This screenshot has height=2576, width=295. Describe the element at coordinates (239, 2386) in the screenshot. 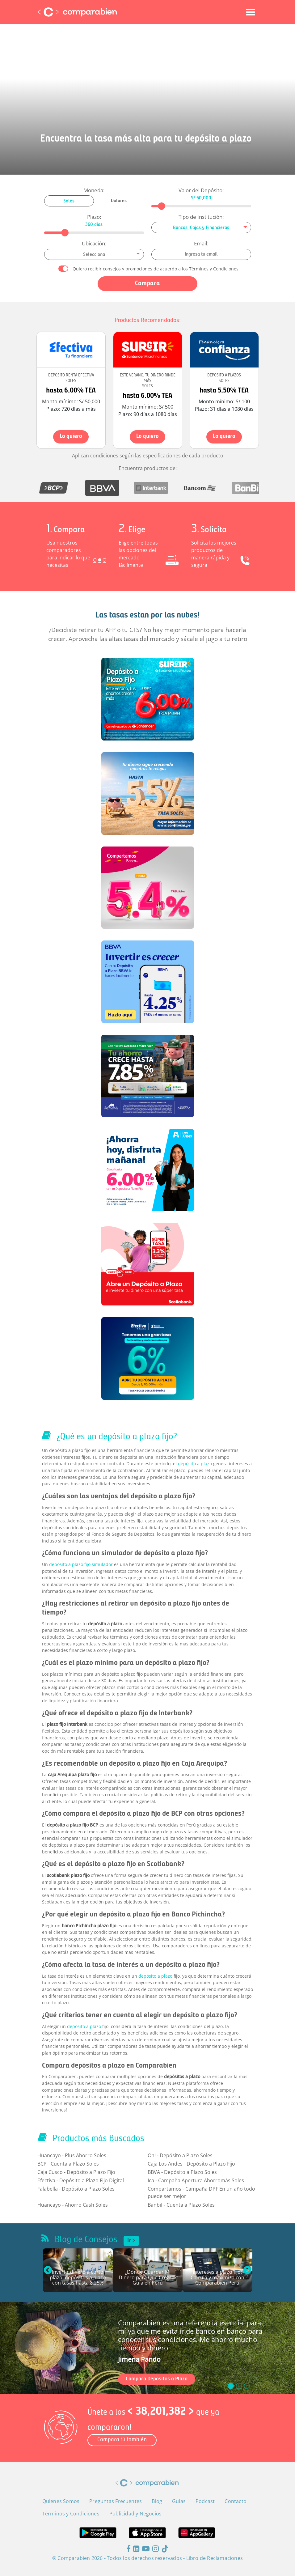

I see `[slide_1]` at that location.